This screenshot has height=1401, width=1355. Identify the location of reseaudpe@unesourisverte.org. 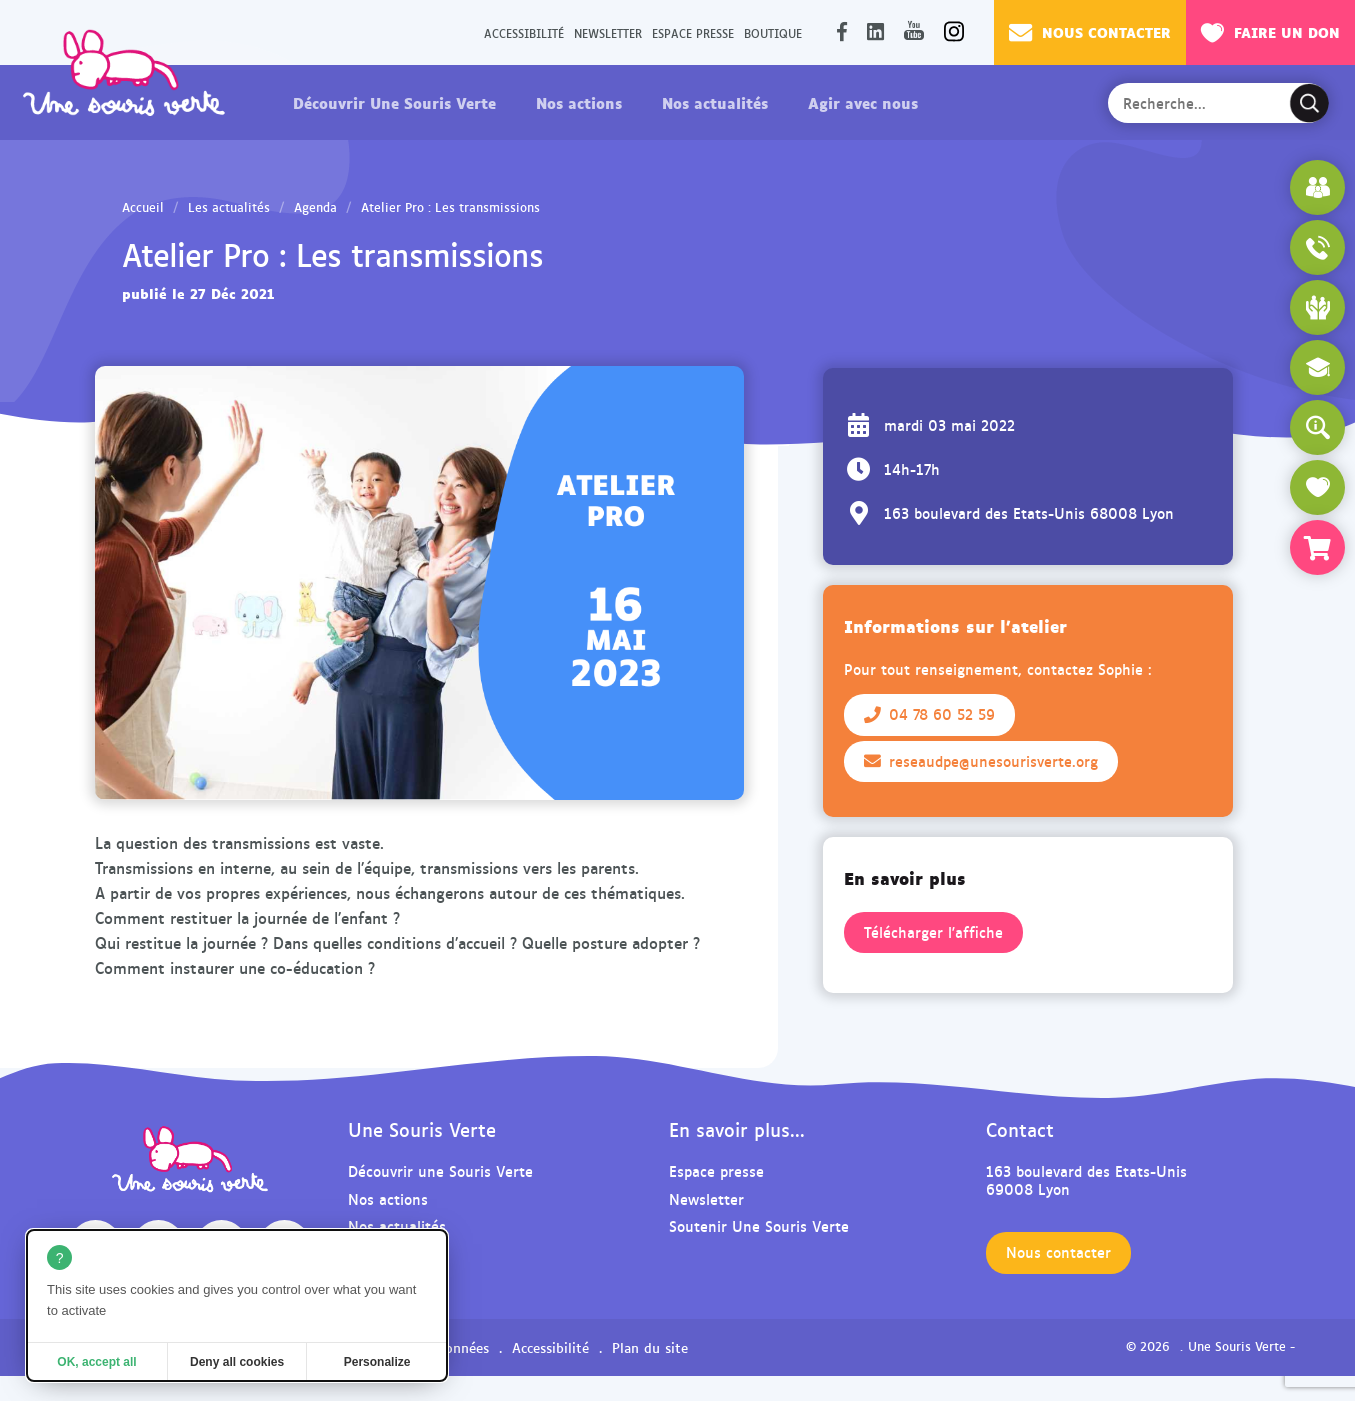
(981, 761).